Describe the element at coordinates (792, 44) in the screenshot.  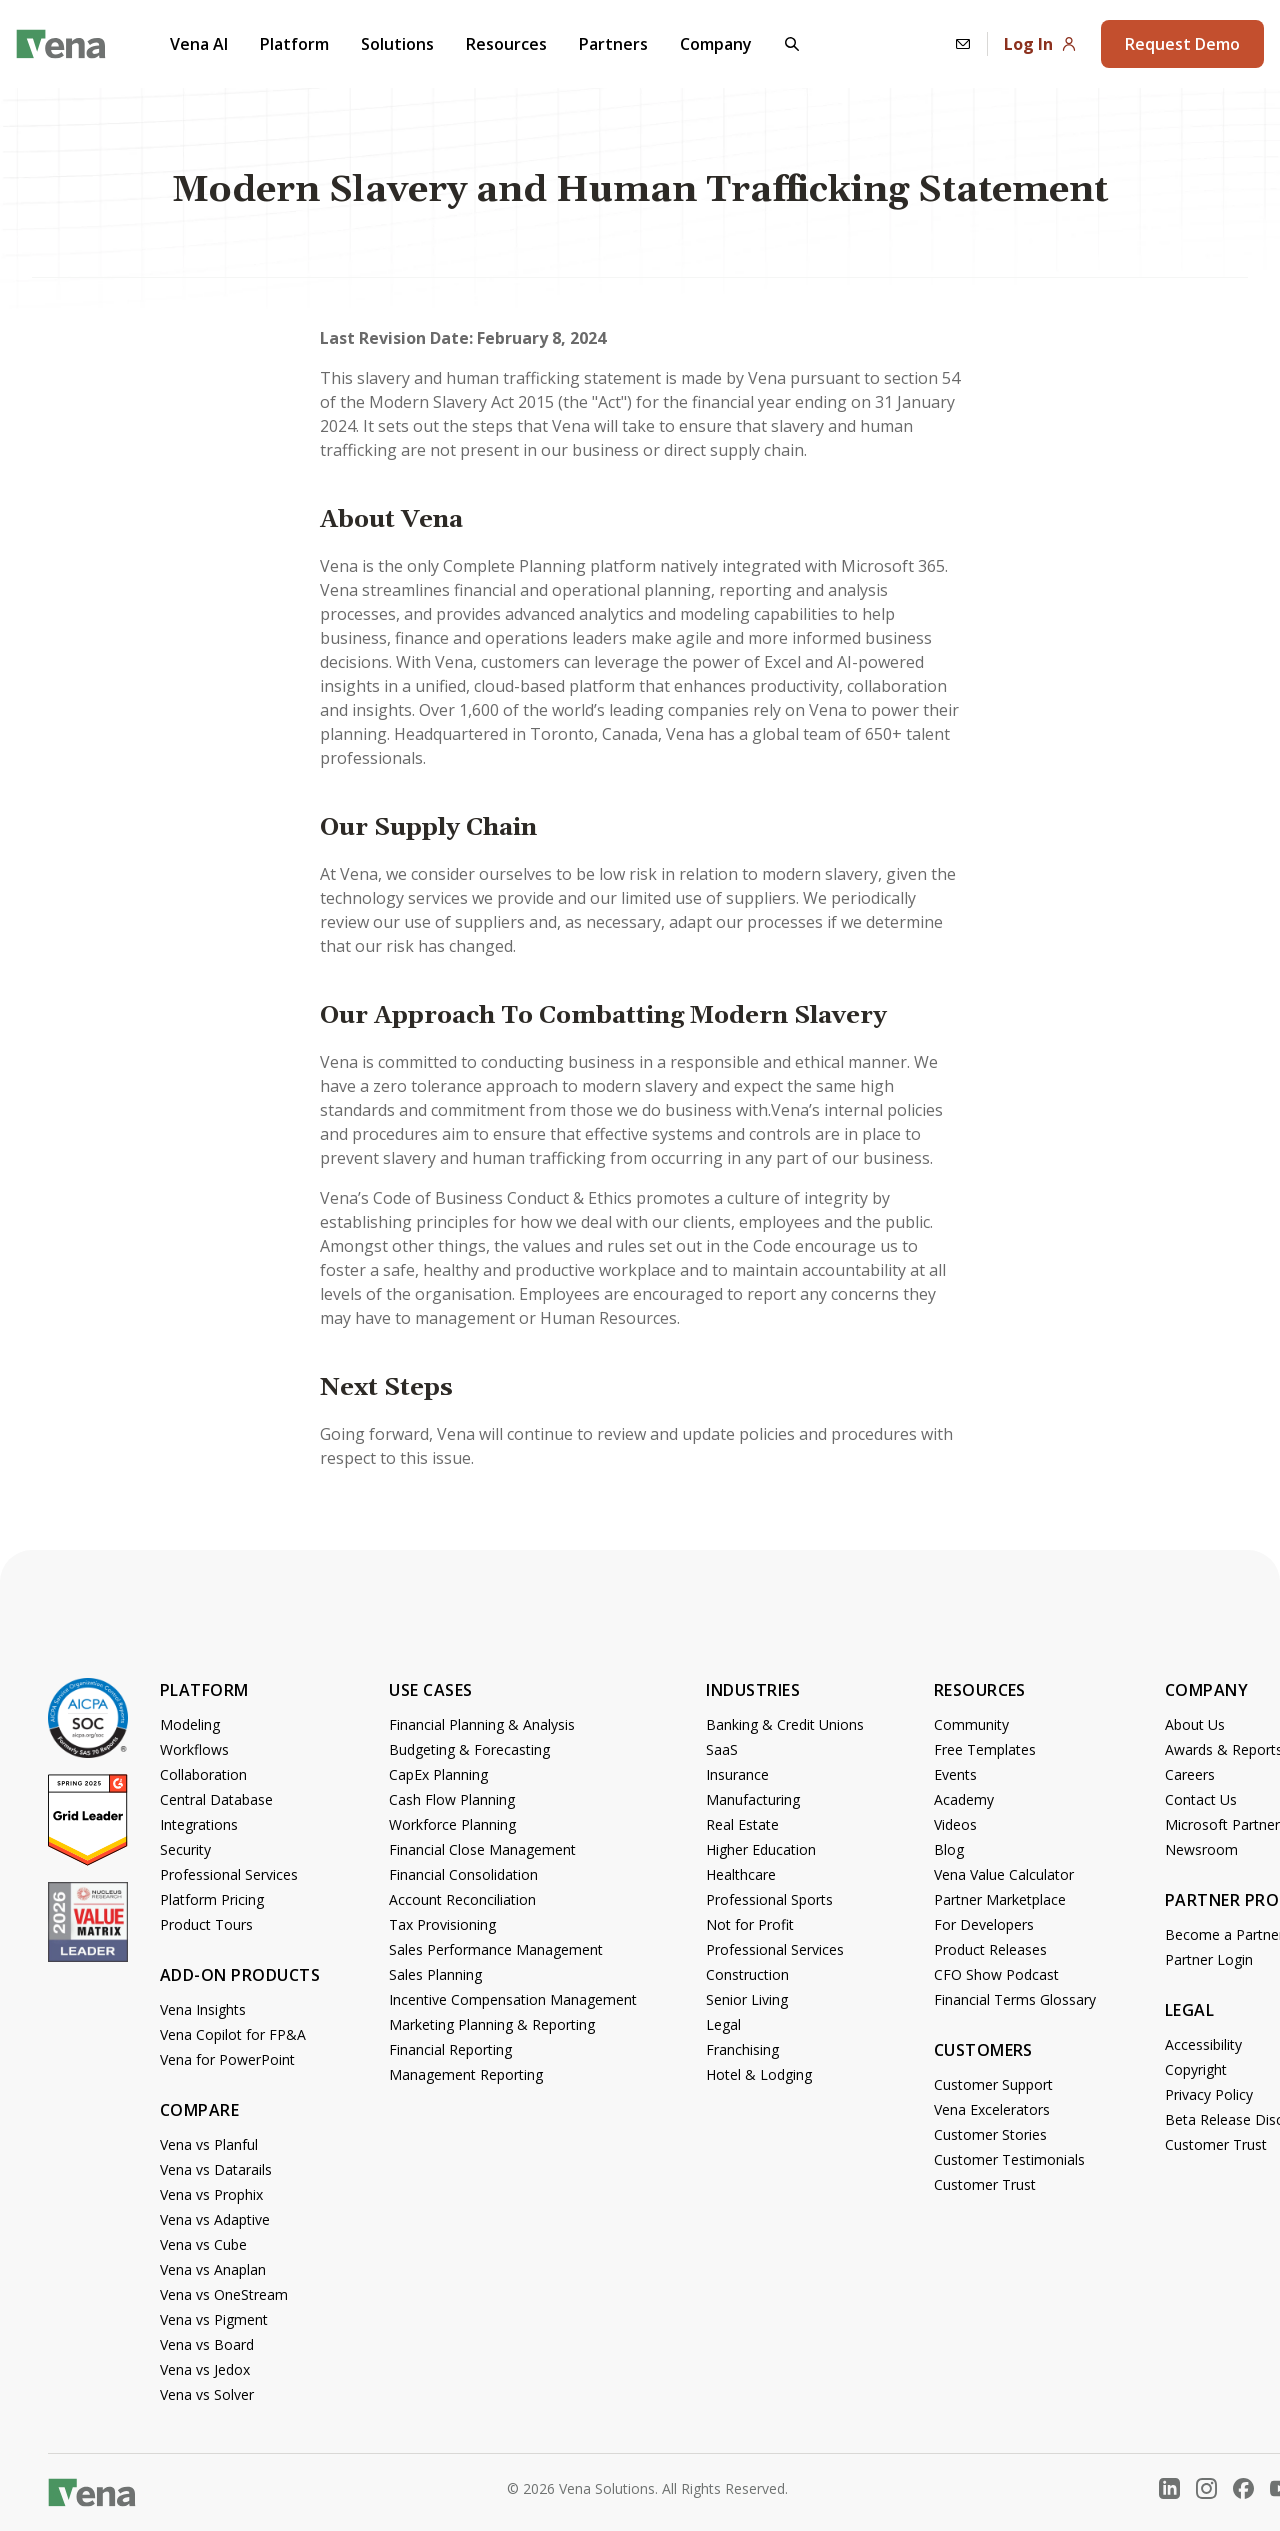
I see `[button]` at that location.